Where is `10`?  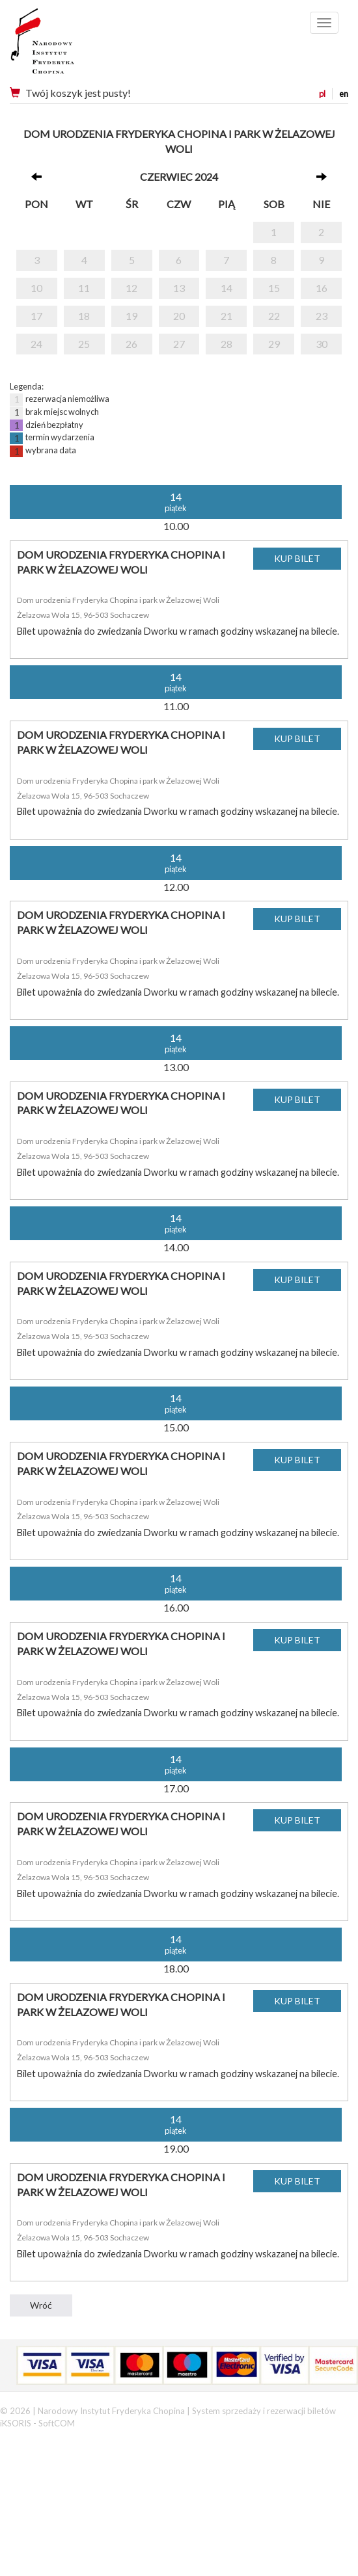 10 is located at coordinates (36, 288).